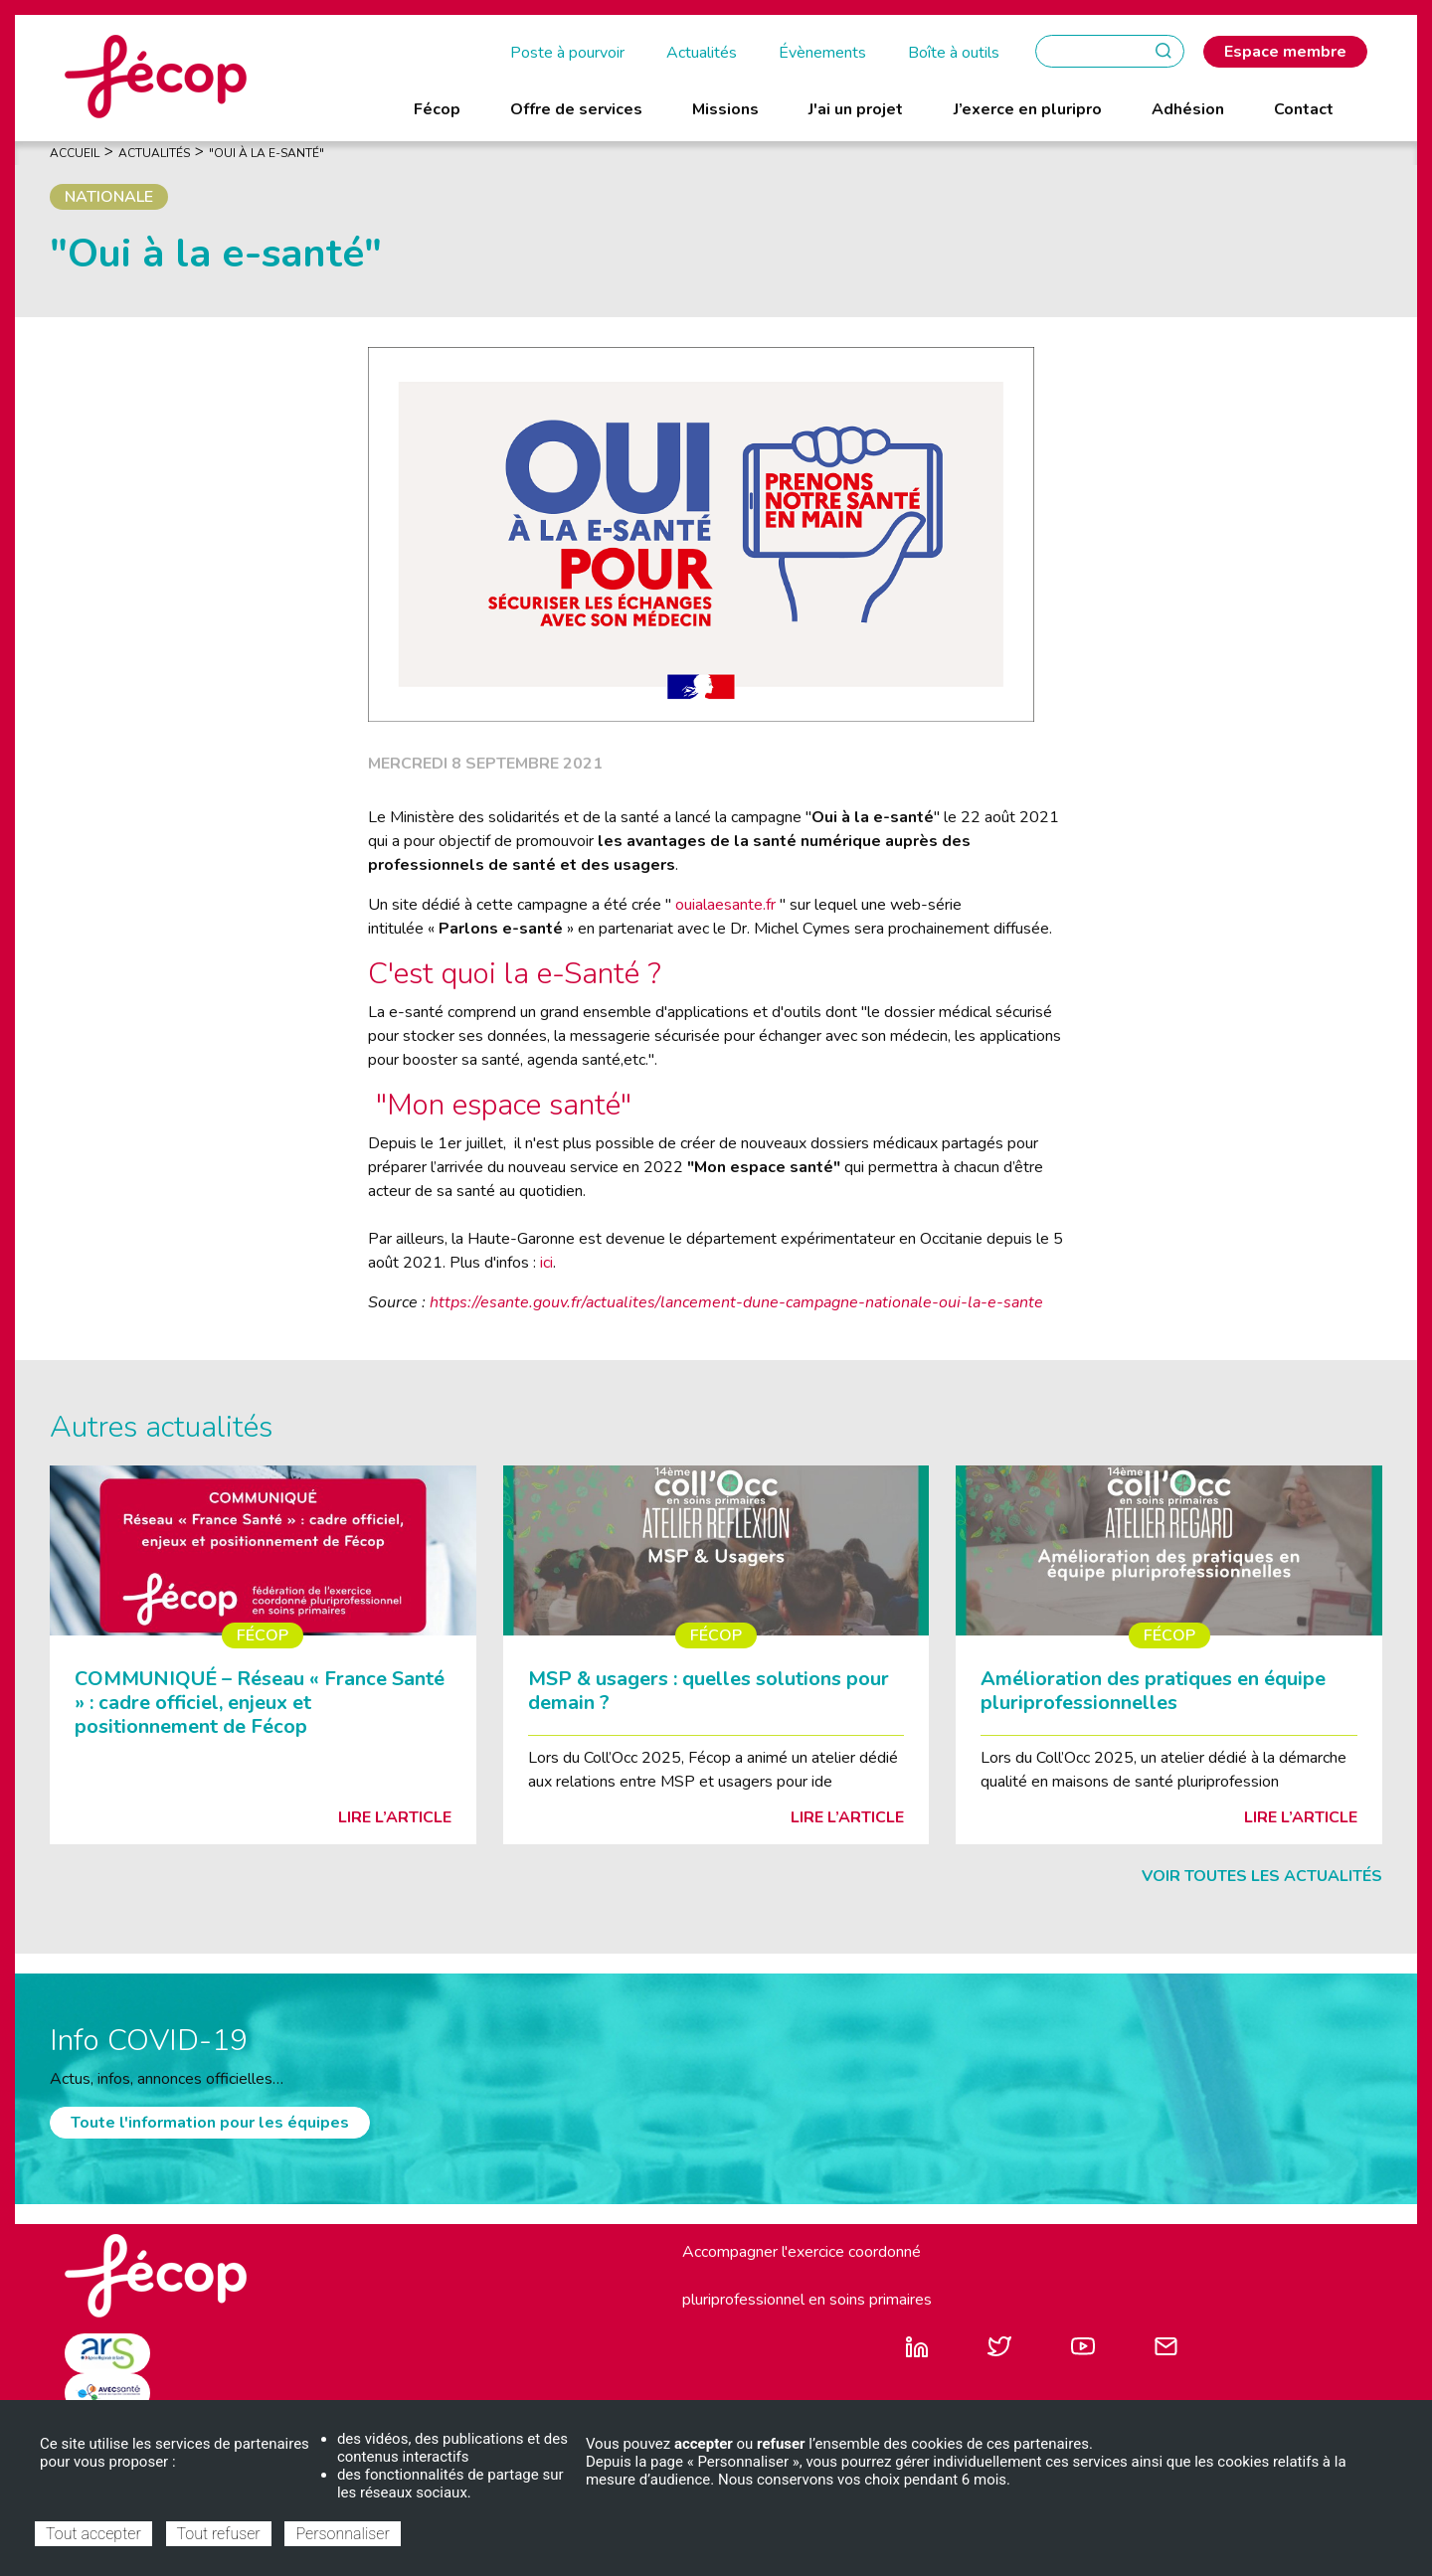 The image size is (1432, 2576). Describe the element at coordinates (953, 53) in the screenshot. I see `Boîte à outils` at that location.